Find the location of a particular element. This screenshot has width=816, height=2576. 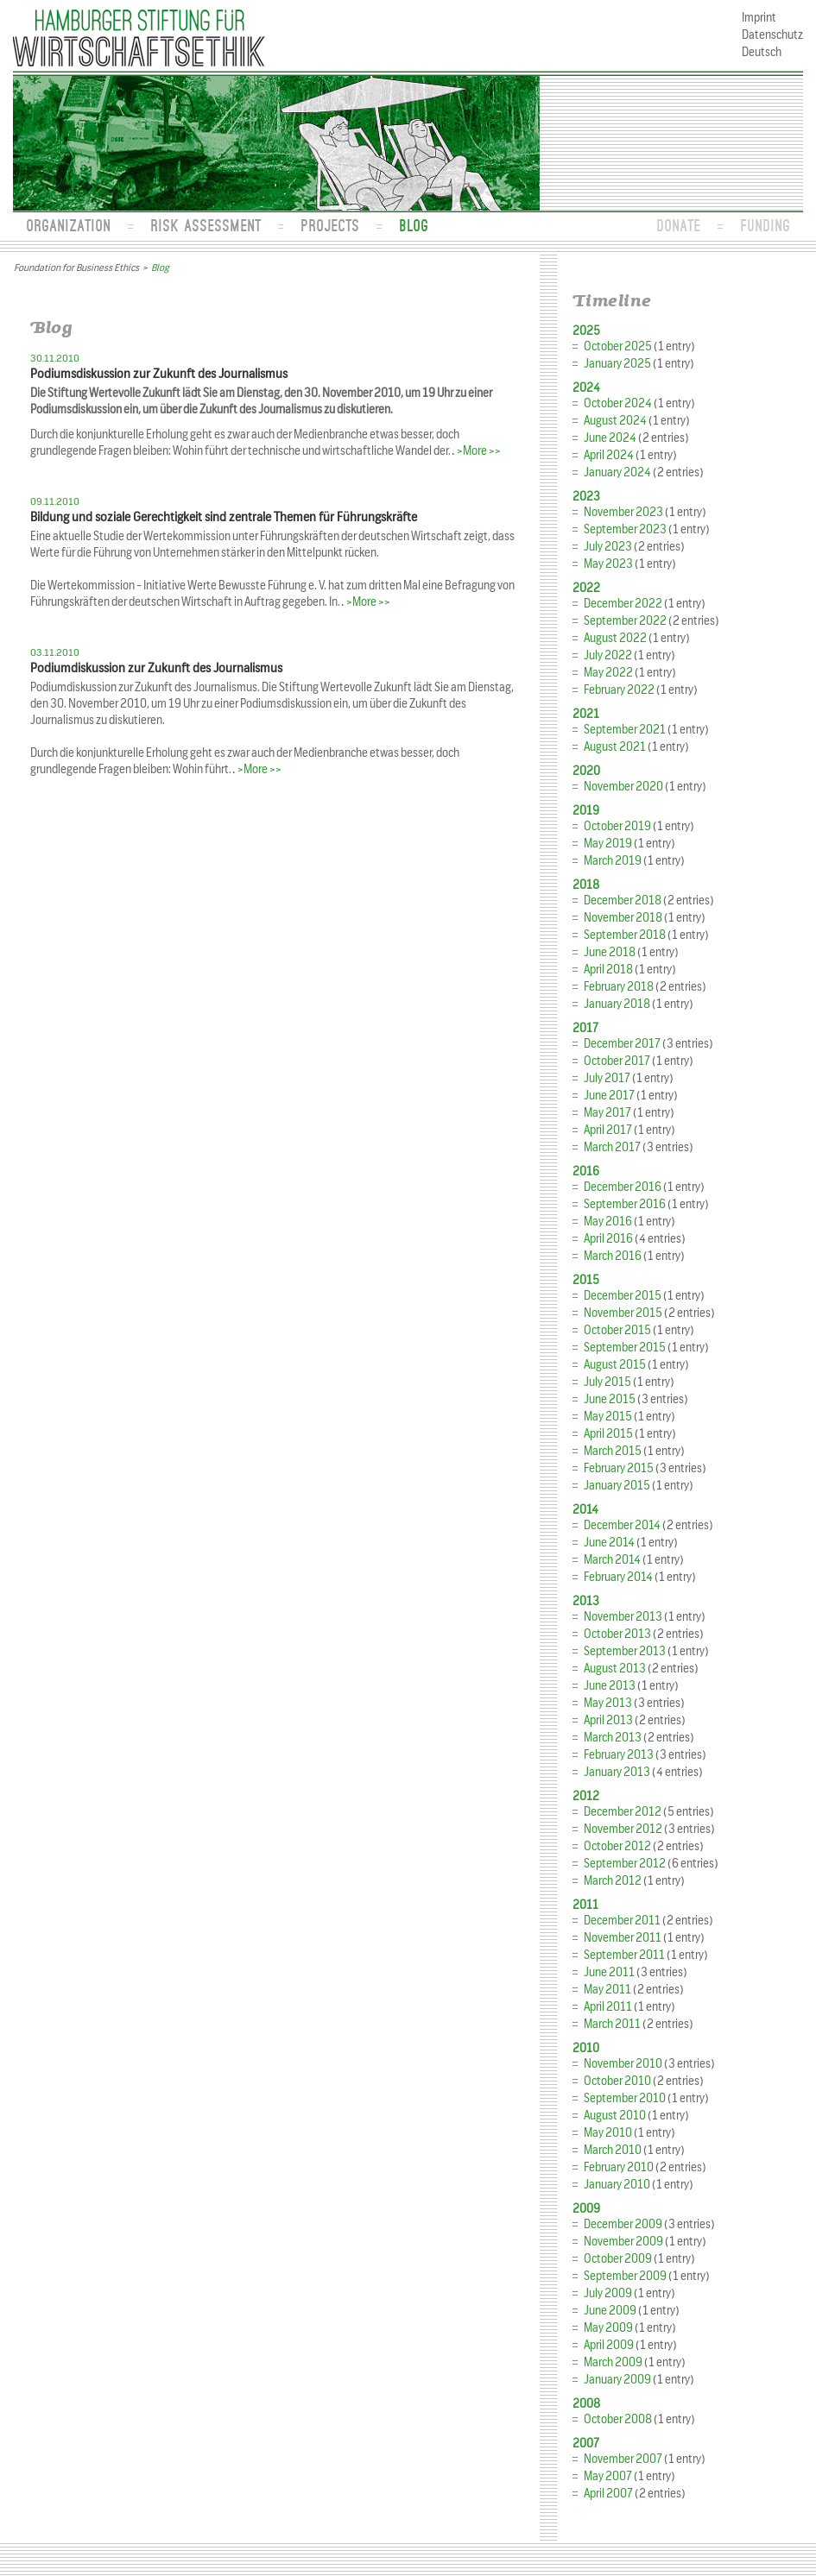

August 2015 is located at coordinates (615, 1364).